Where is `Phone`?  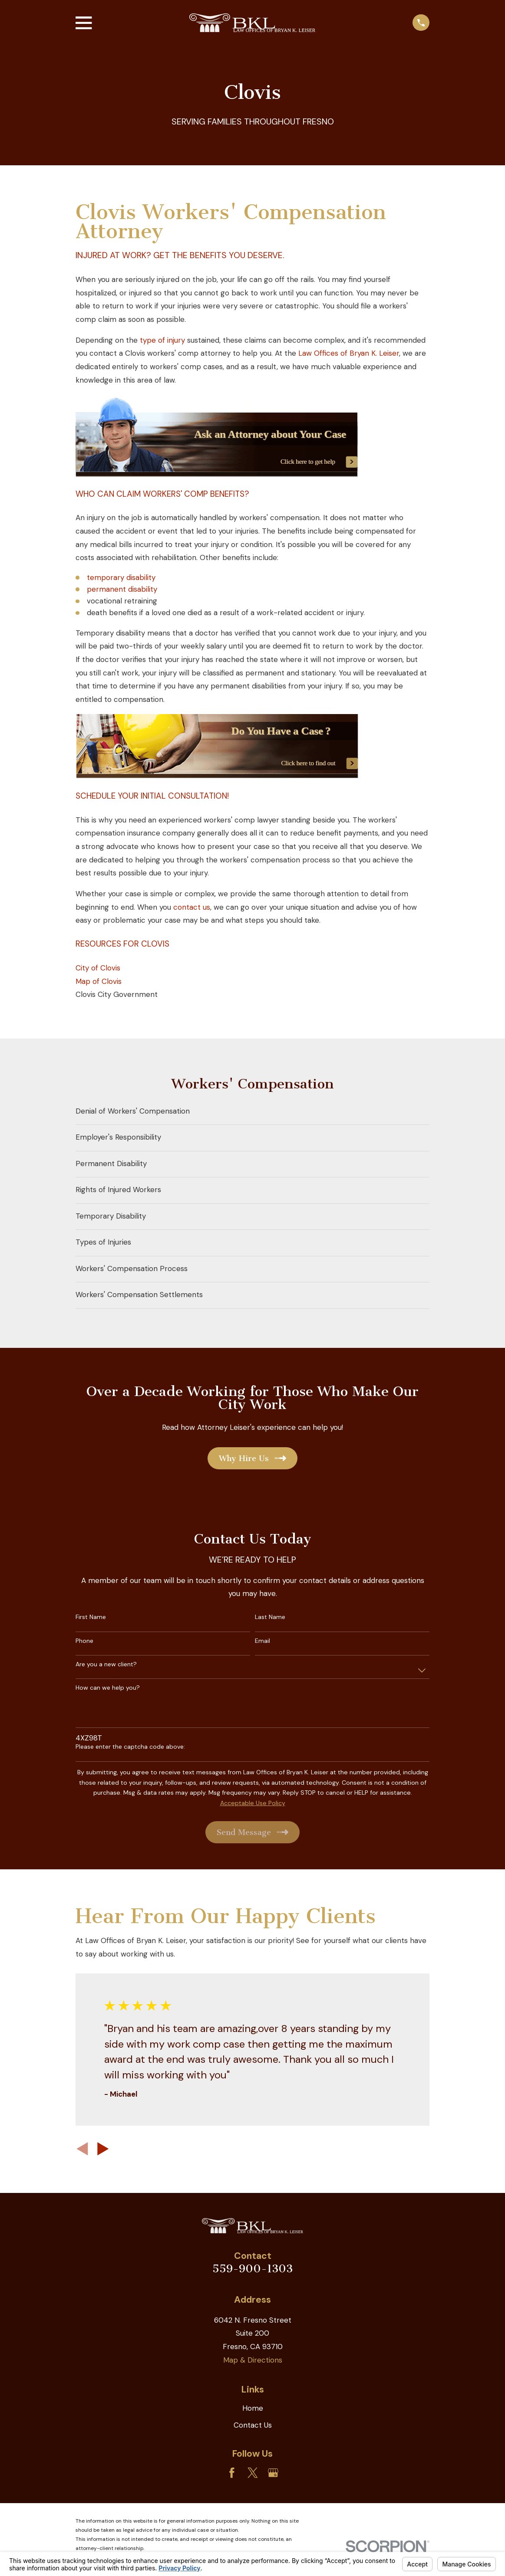 Phone is located at coordinates (84, 1641).